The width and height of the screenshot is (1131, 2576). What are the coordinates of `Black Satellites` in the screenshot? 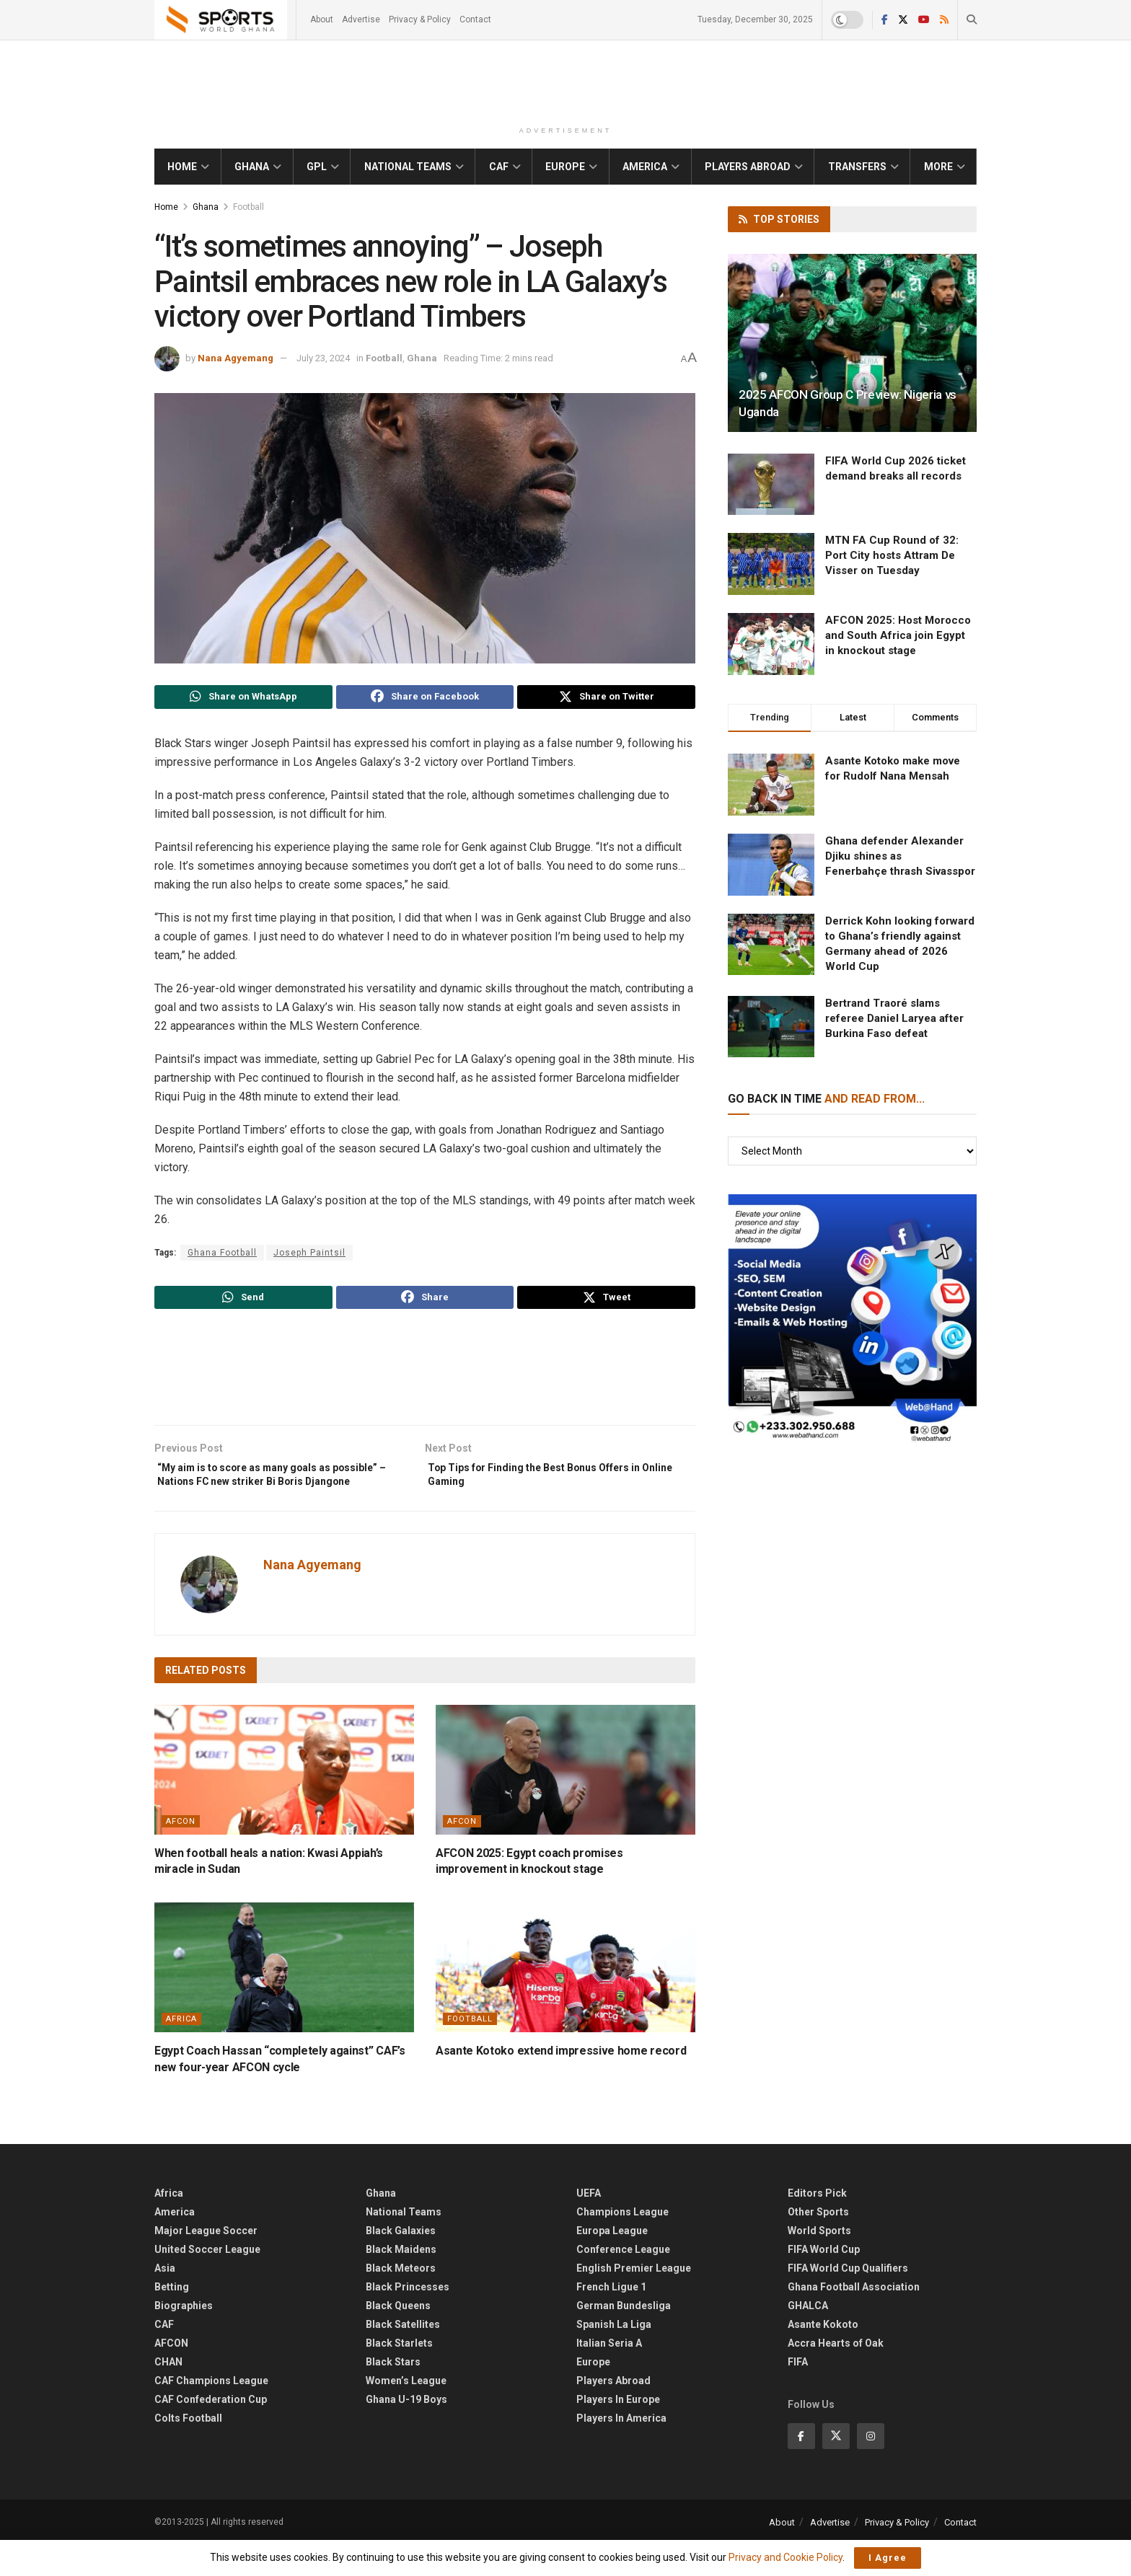 It's located at (403, 2356).